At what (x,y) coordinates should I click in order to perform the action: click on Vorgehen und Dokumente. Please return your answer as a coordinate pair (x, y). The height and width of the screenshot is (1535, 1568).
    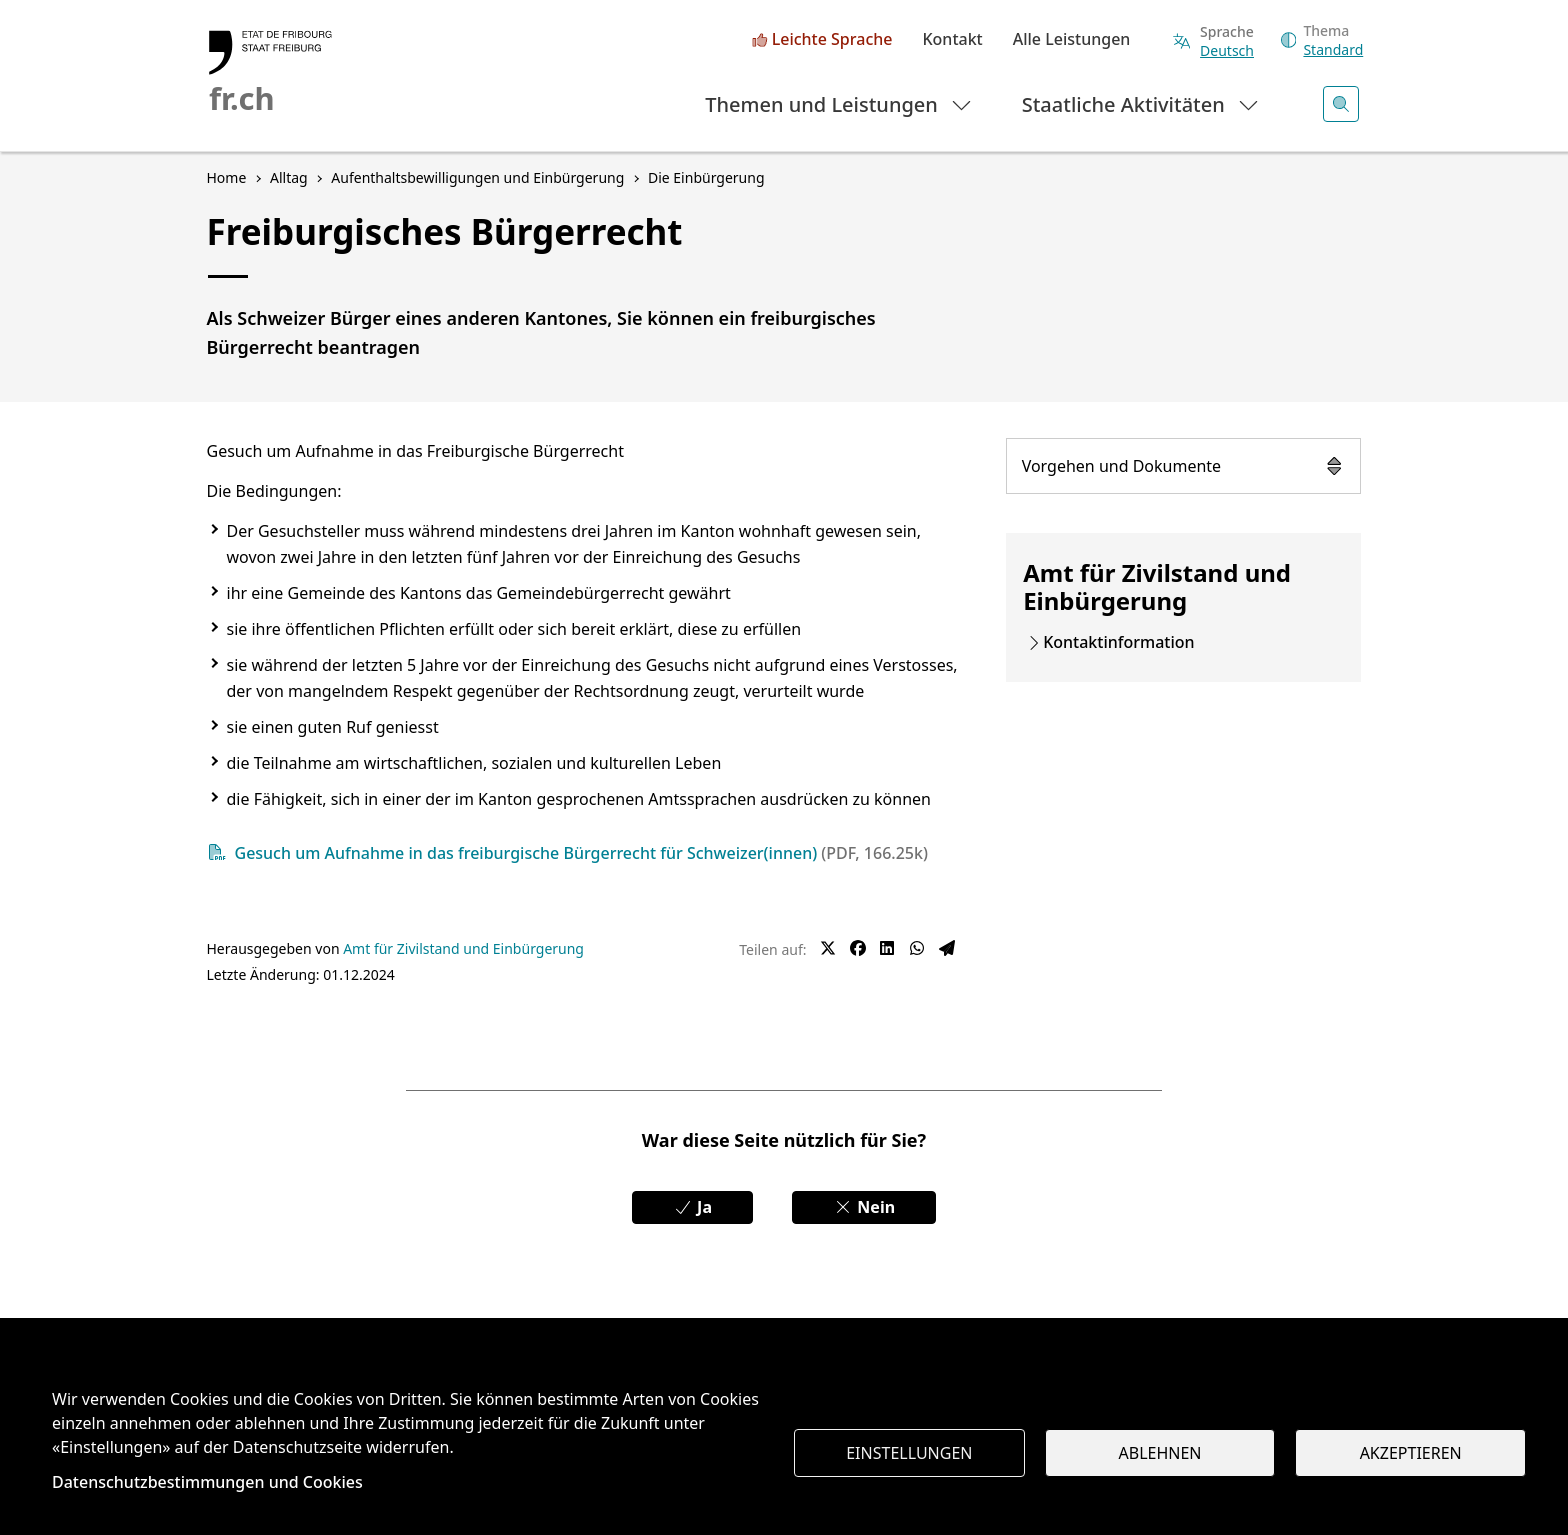
    Looking at the image, I should click on (1184, 466).